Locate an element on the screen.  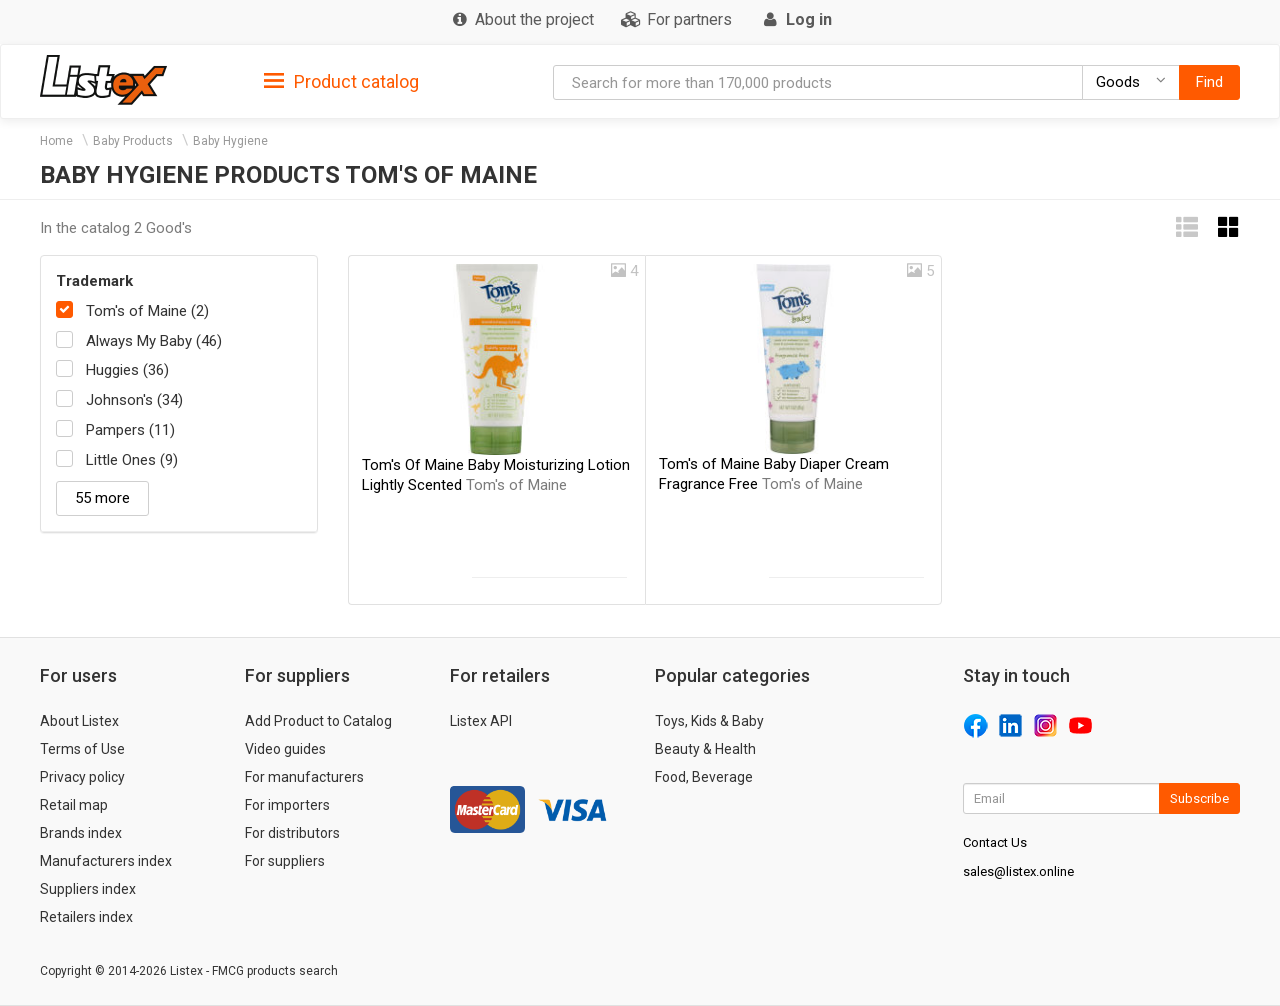
About Listex is located at coordinates (79, 721).